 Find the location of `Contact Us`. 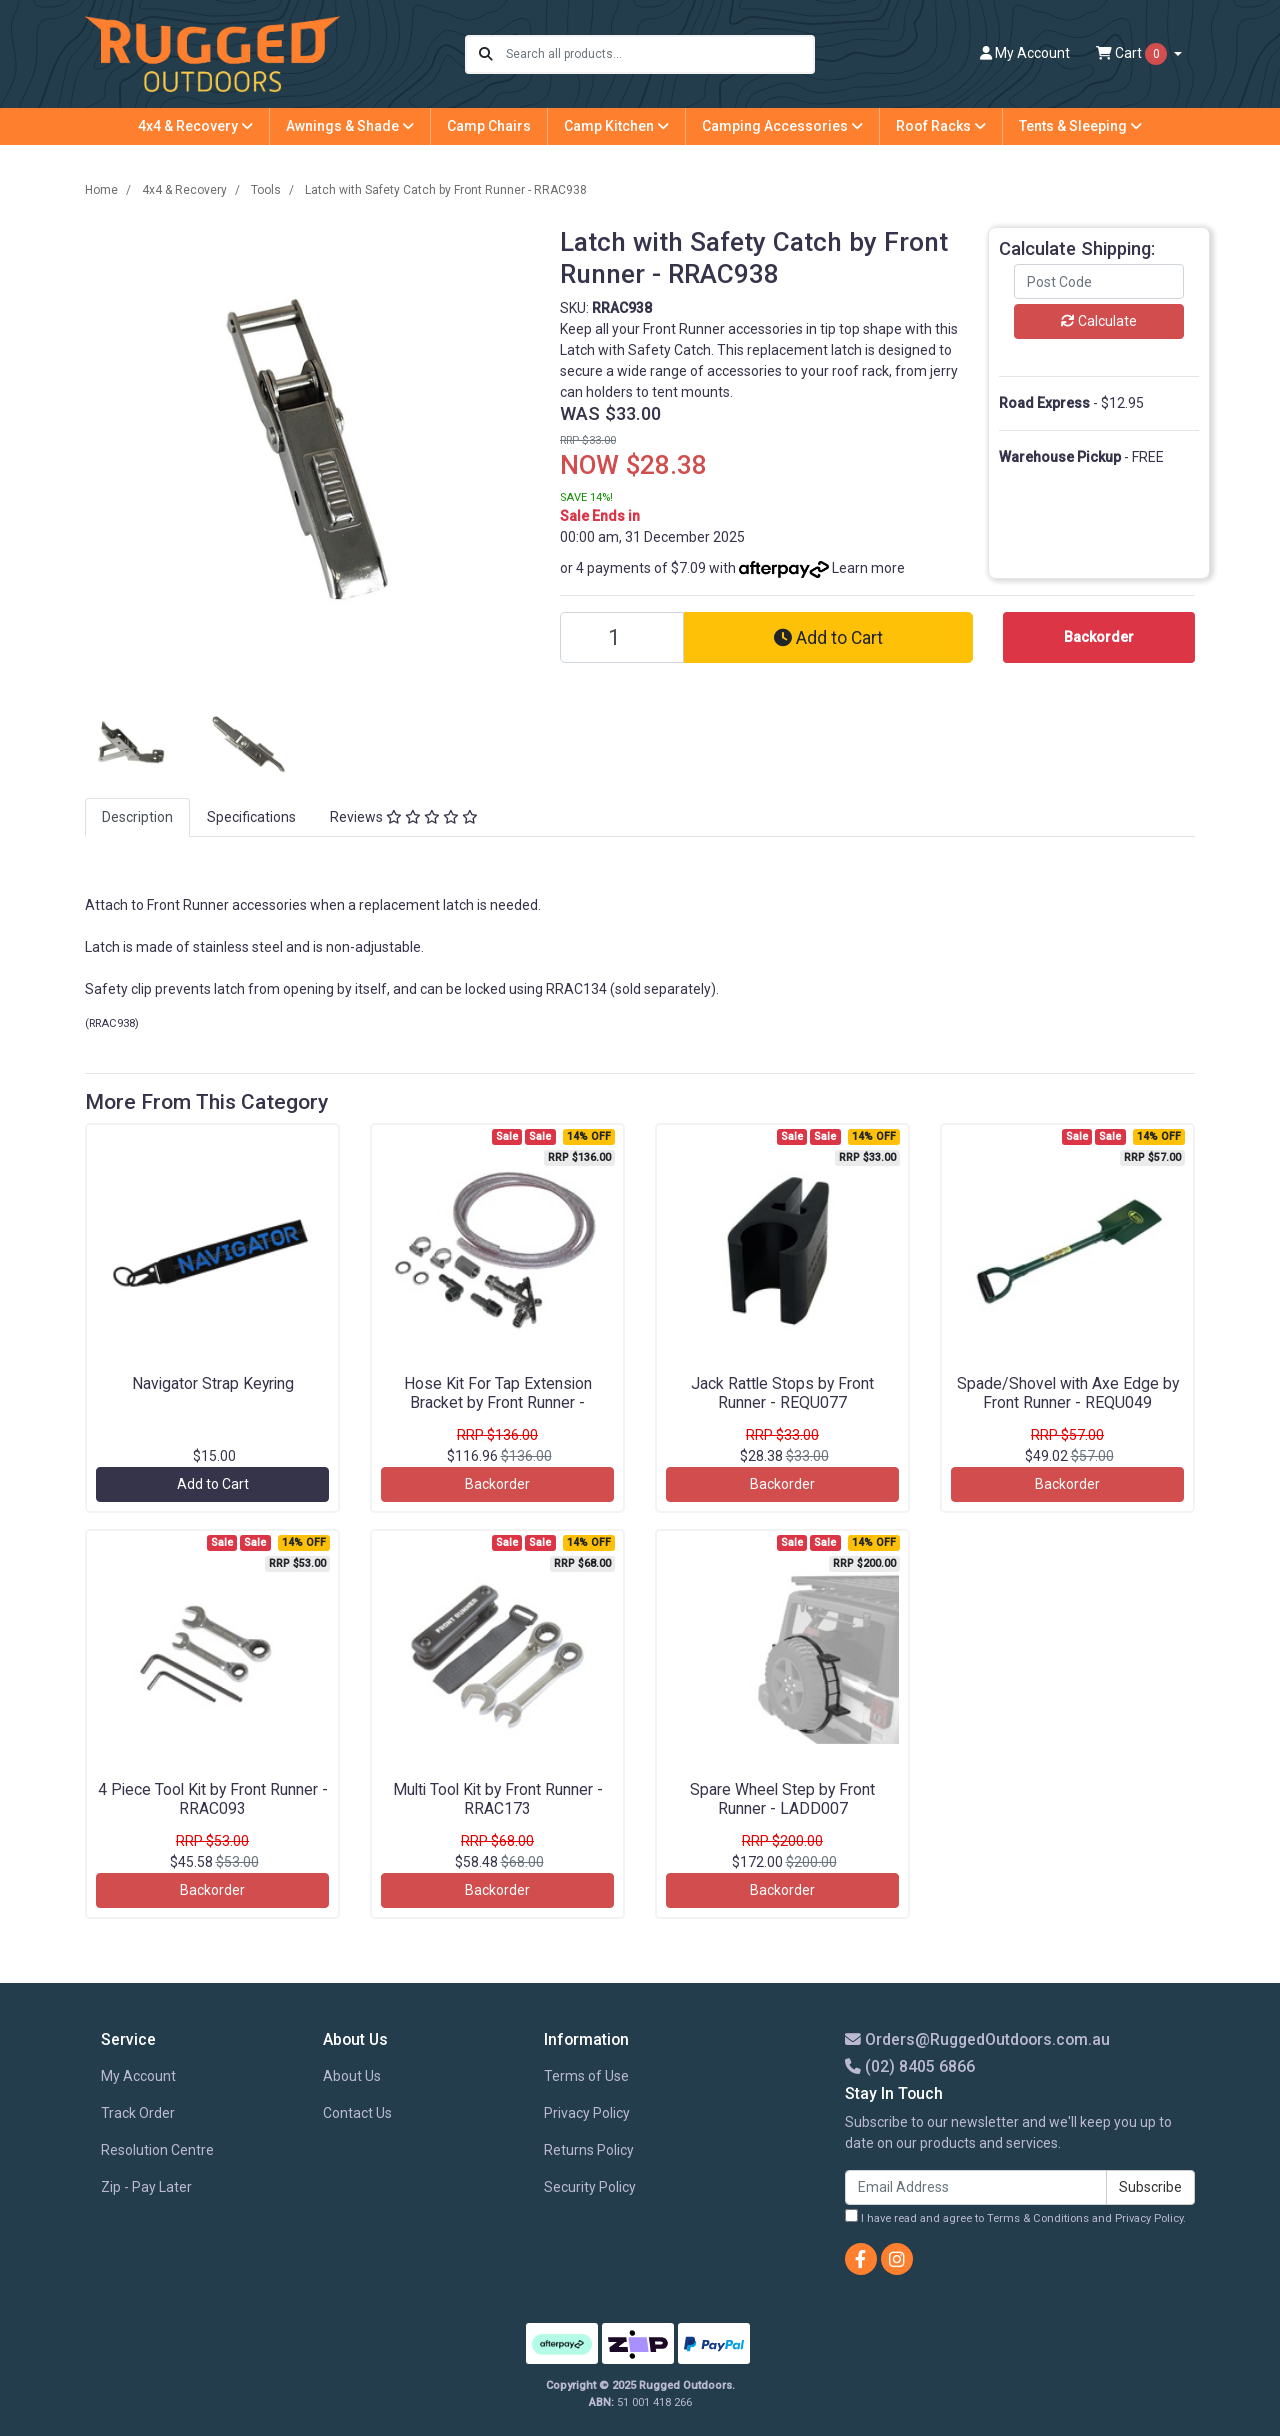

Contact Us is located at coordinates (357, 2113).